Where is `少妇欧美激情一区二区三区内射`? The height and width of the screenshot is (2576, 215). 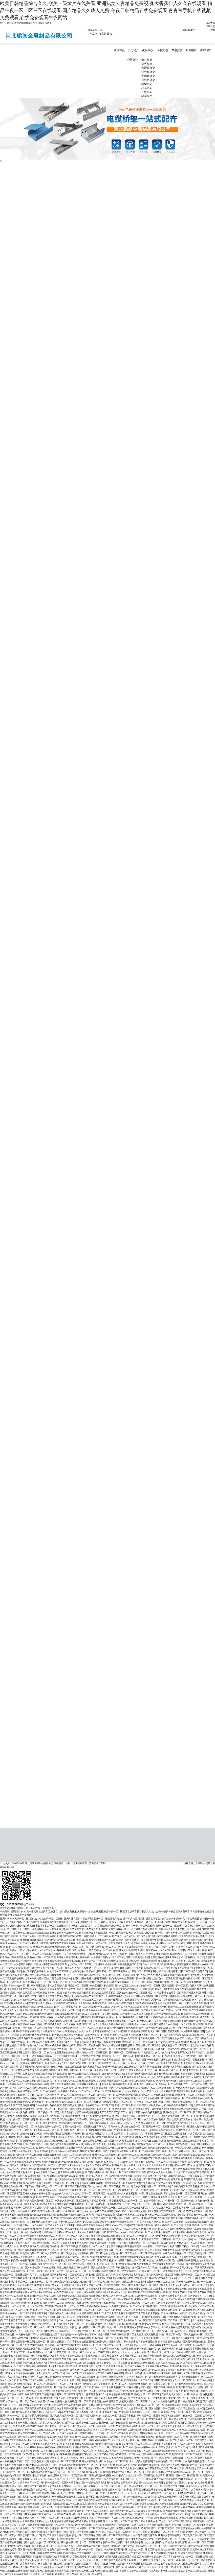 少妇欧美激情一区二区三区内射 is located at coordinates (20, 1936).